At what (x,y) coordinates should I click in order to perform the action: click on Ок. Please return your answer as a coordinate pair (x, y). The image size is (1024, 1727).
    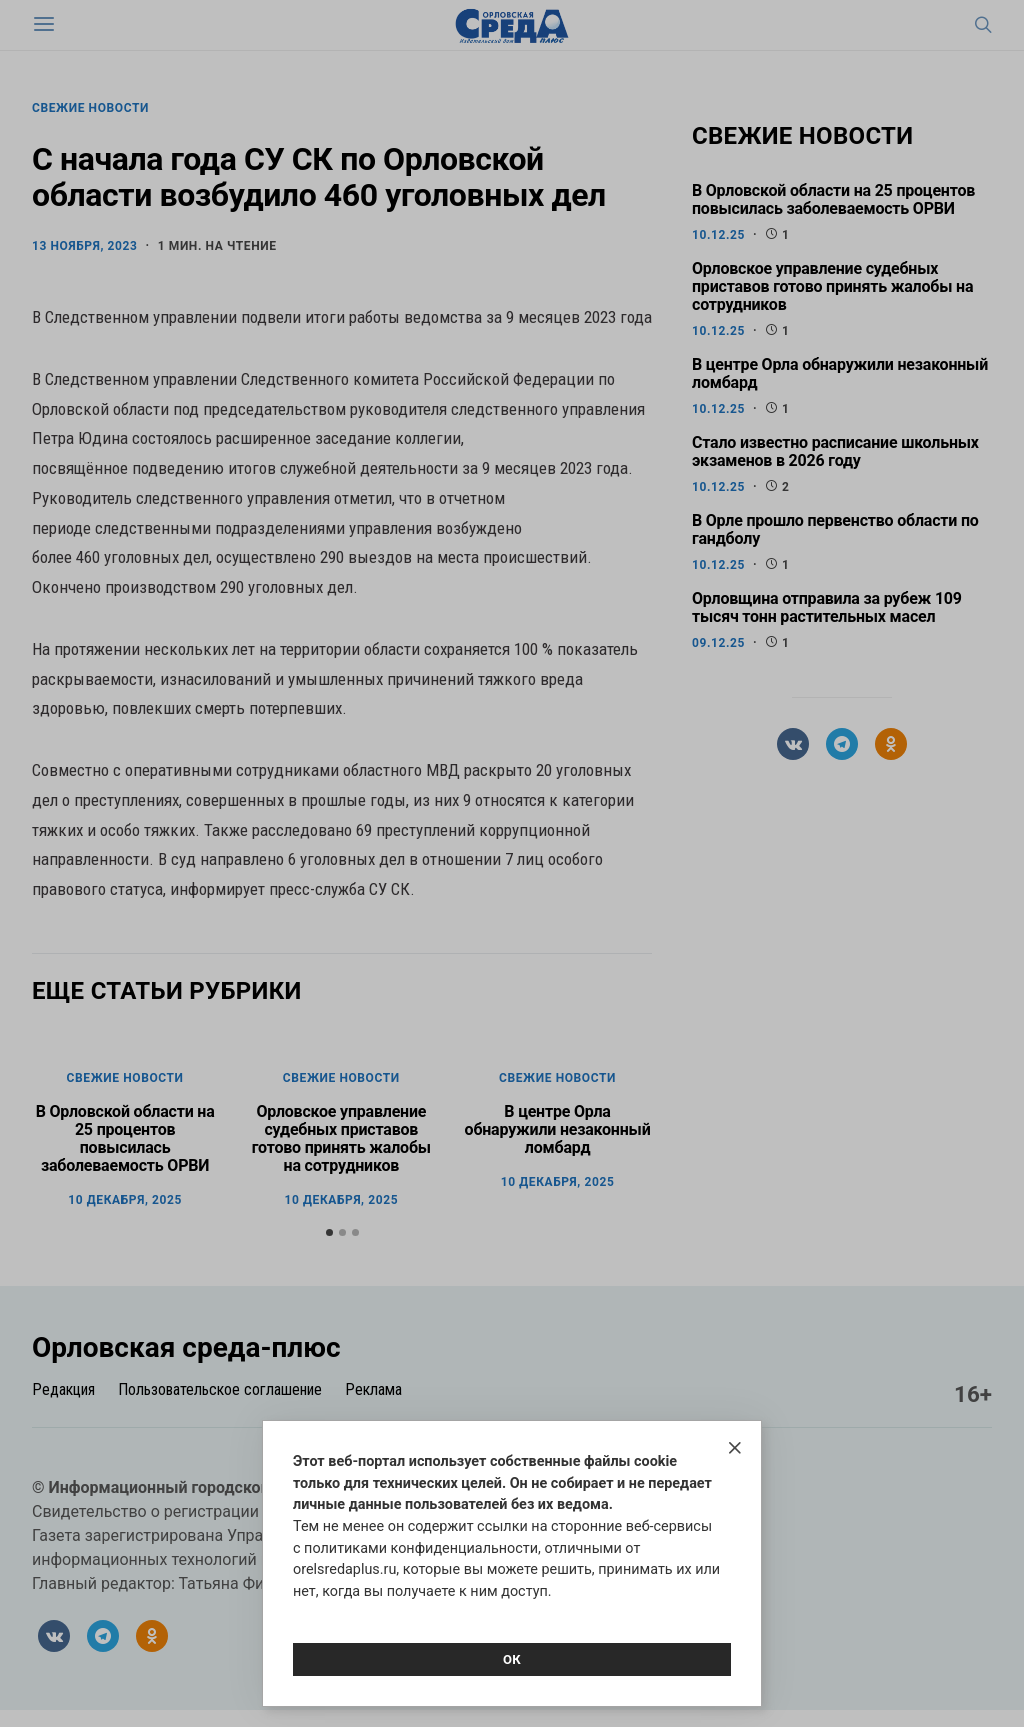
    Looking at the image, I should click on (512, 1659).